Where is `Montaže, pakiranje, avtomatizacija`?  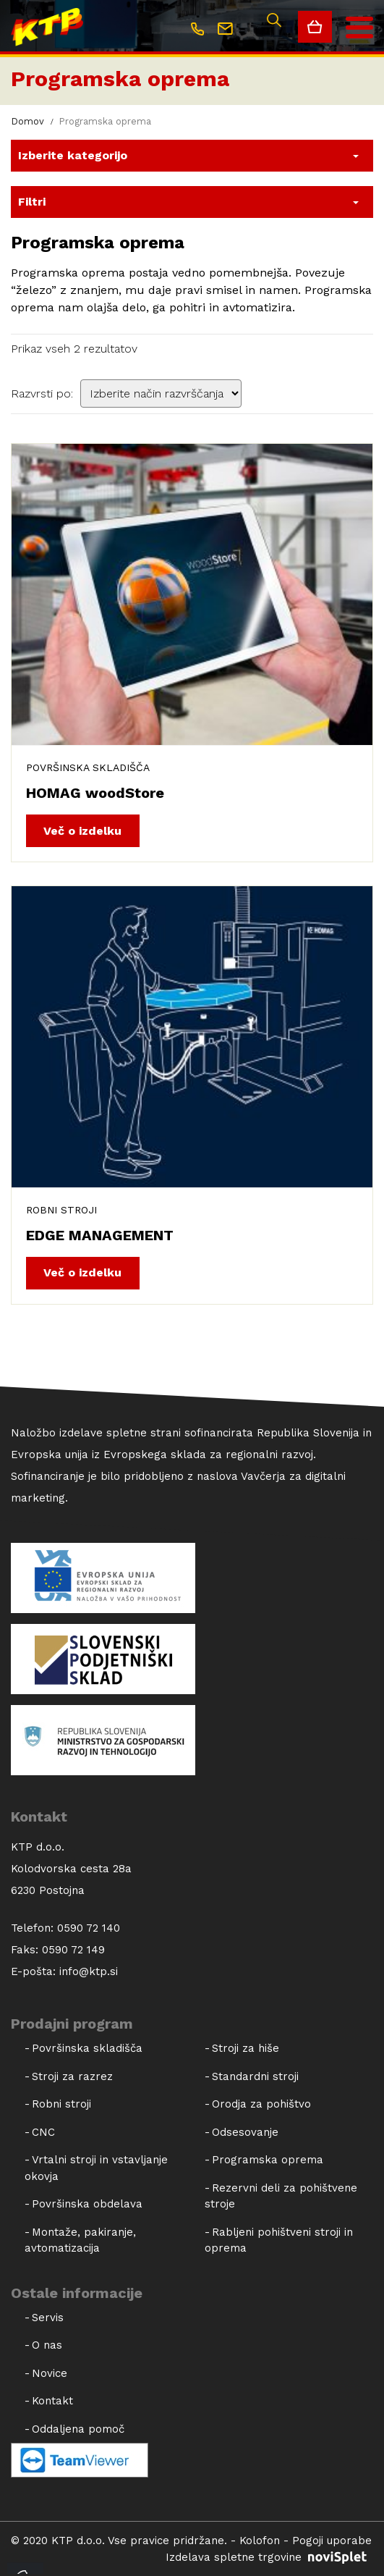
Montaže, pakiranje, avtomatizacija is located at coordinates (80, 2240).